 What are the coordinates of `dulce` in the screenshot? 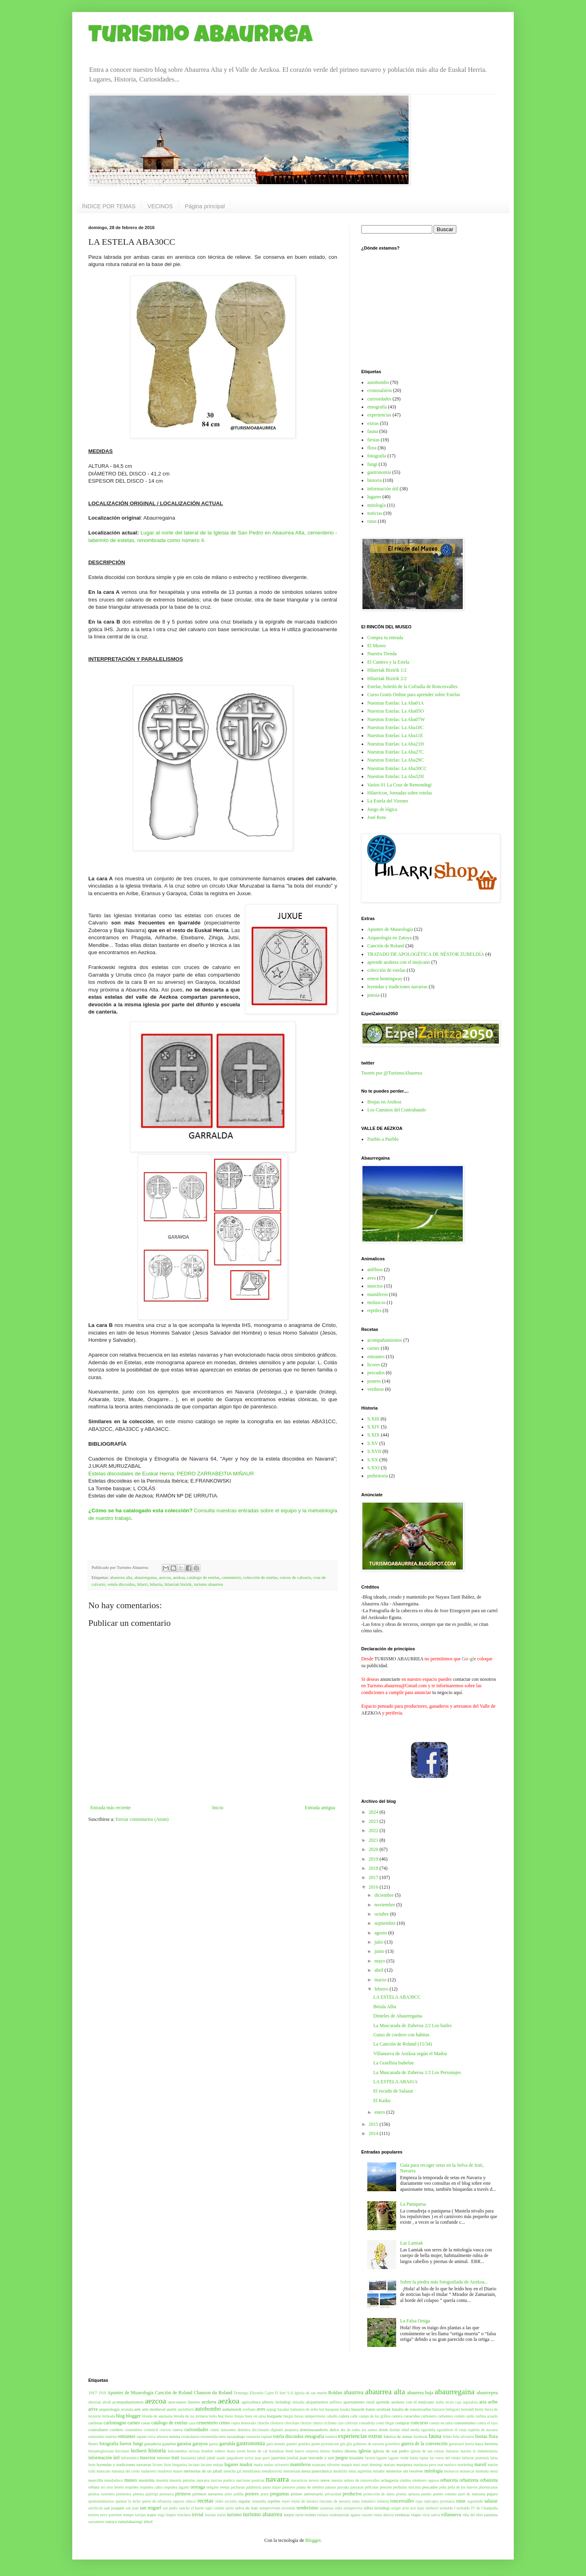 It's located at (334, 2429).